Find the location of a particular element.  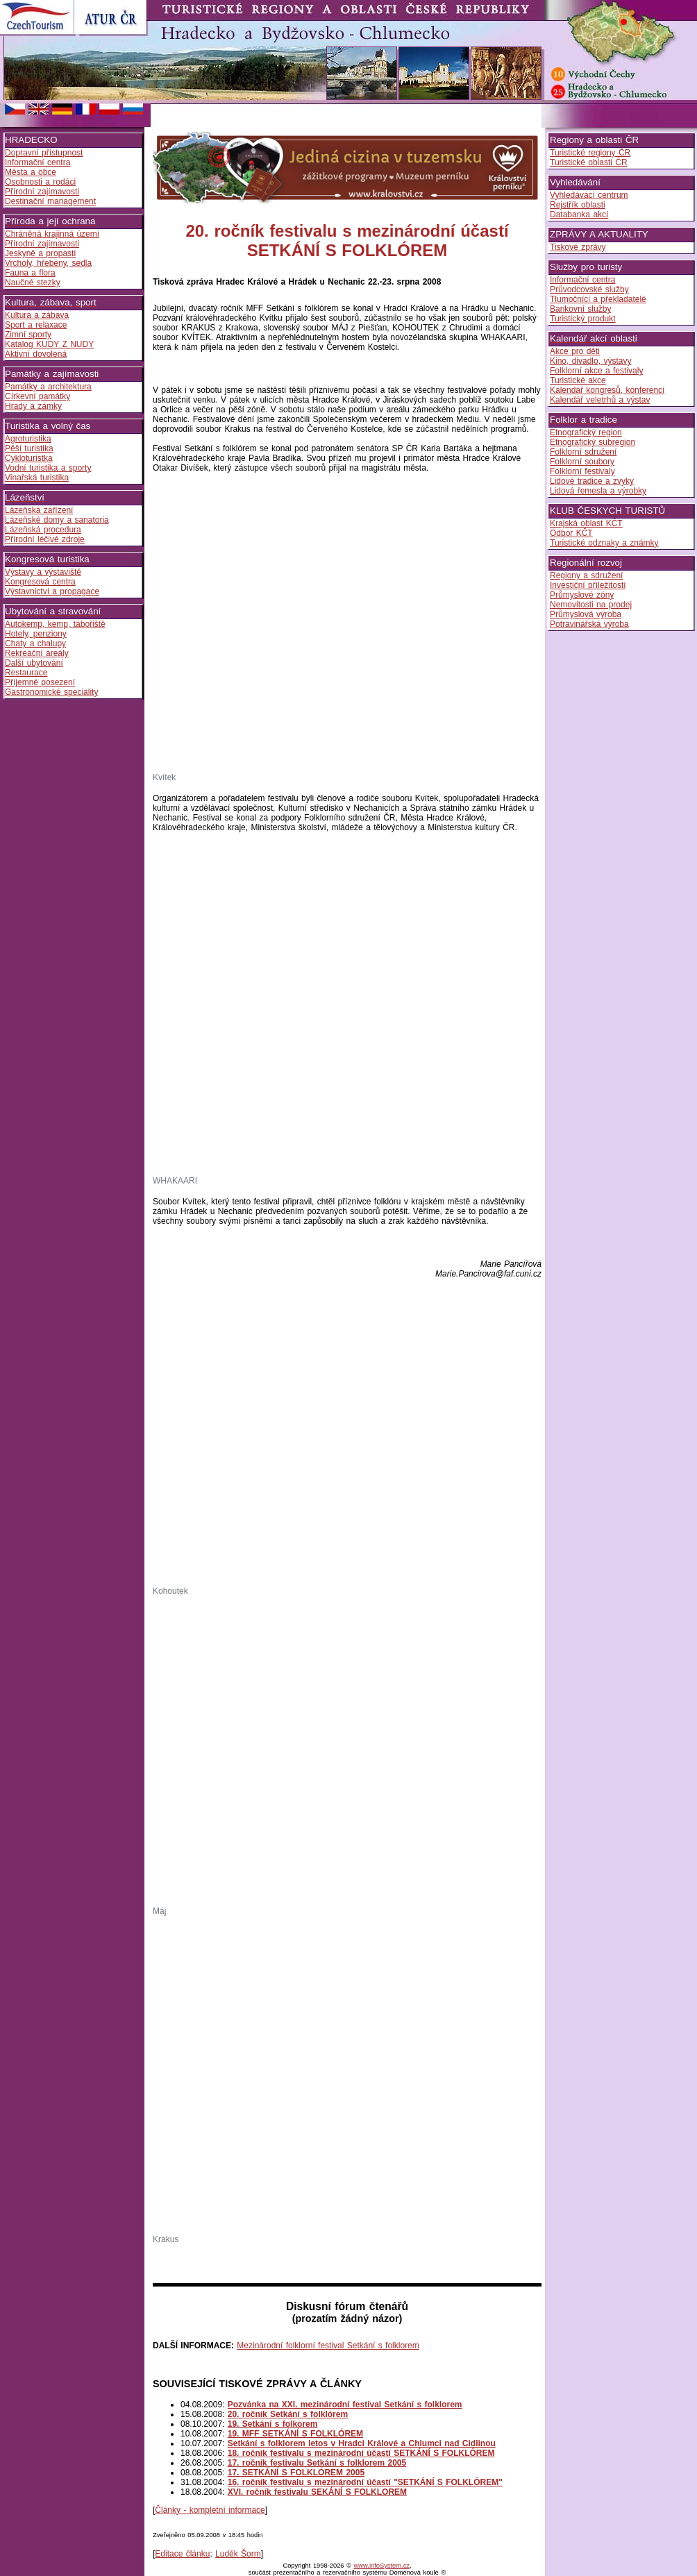

Články - kompletní informace is located at coordinates (209, 2510).